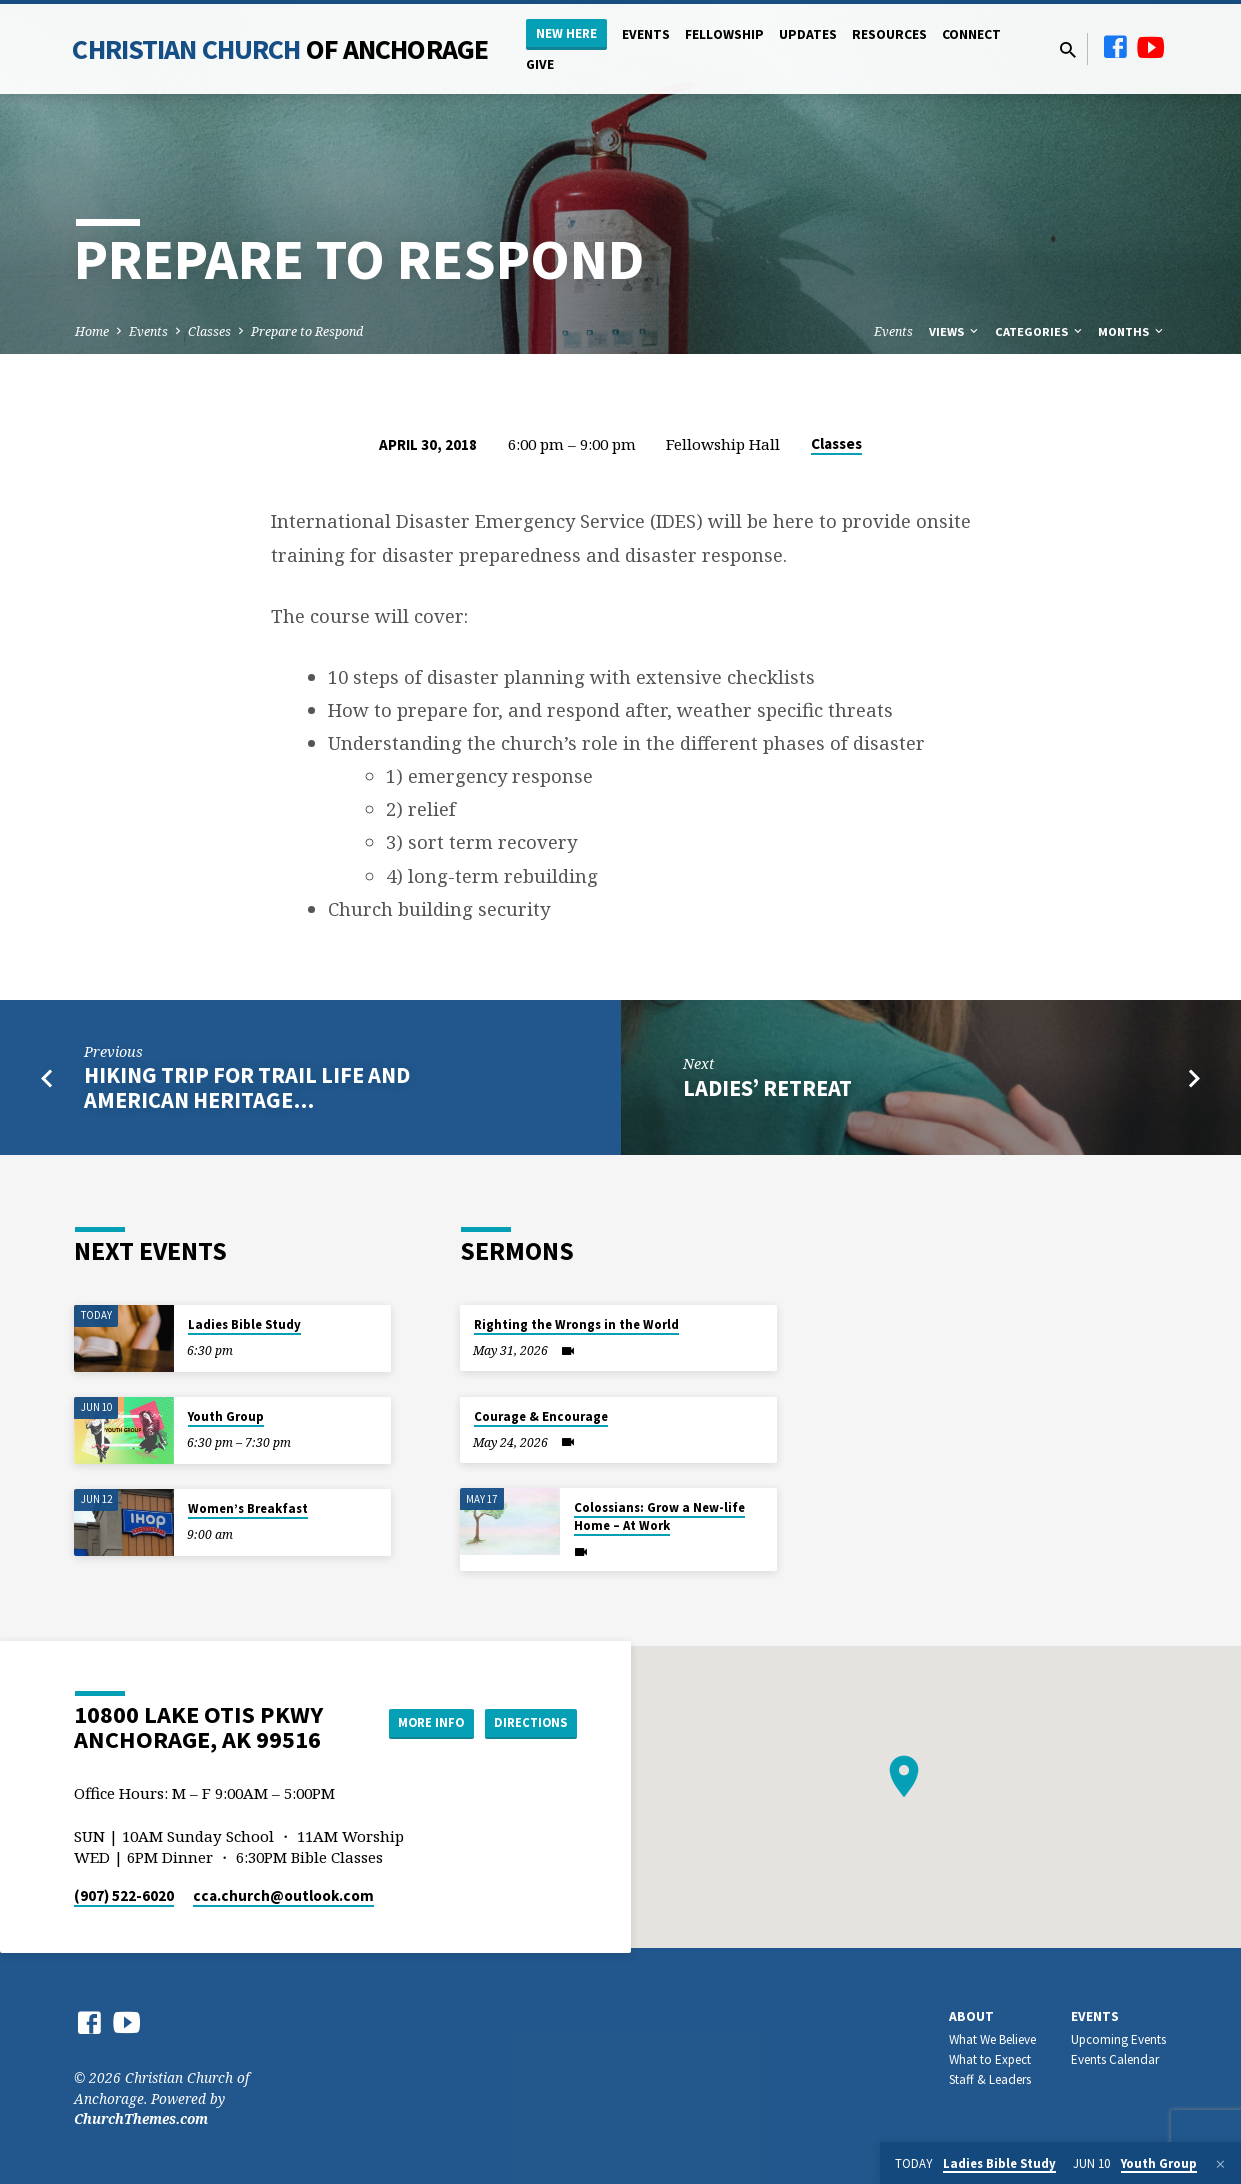  Describe the element at coordinates (659, 1516) in the screenshot. I see `Colossians: Grow a New-life Home – At Work` at that location.